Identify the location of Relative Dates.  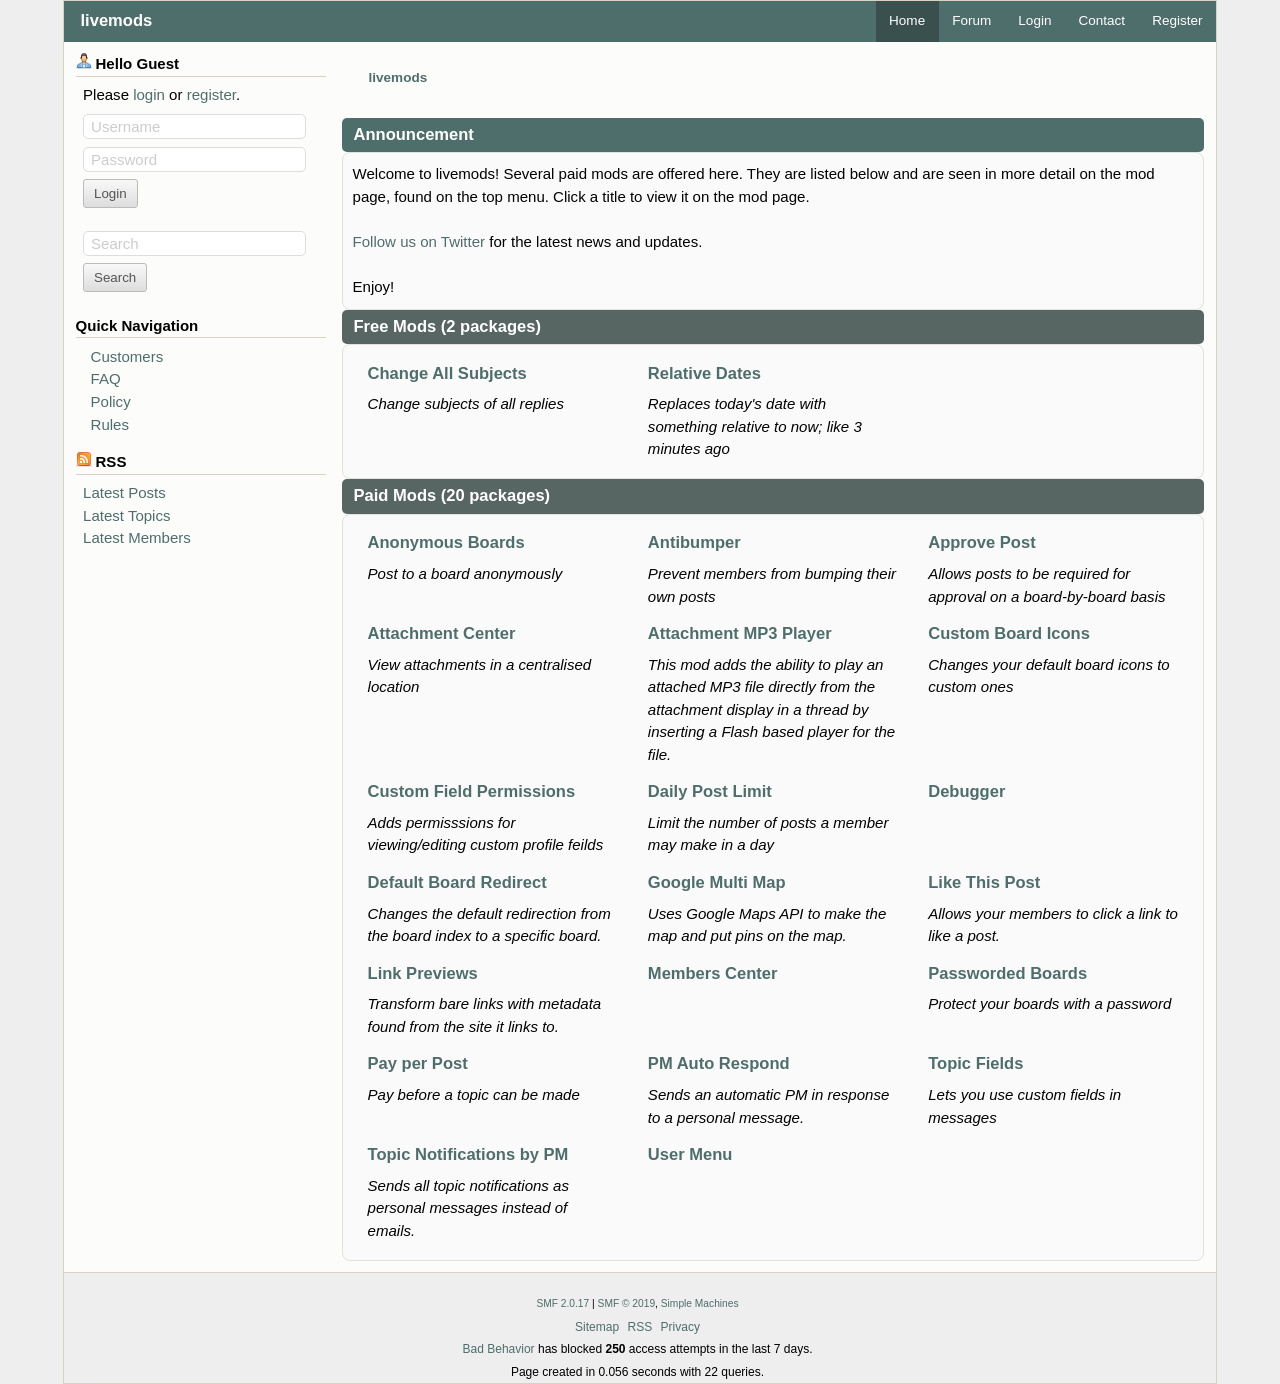
(704, 373).